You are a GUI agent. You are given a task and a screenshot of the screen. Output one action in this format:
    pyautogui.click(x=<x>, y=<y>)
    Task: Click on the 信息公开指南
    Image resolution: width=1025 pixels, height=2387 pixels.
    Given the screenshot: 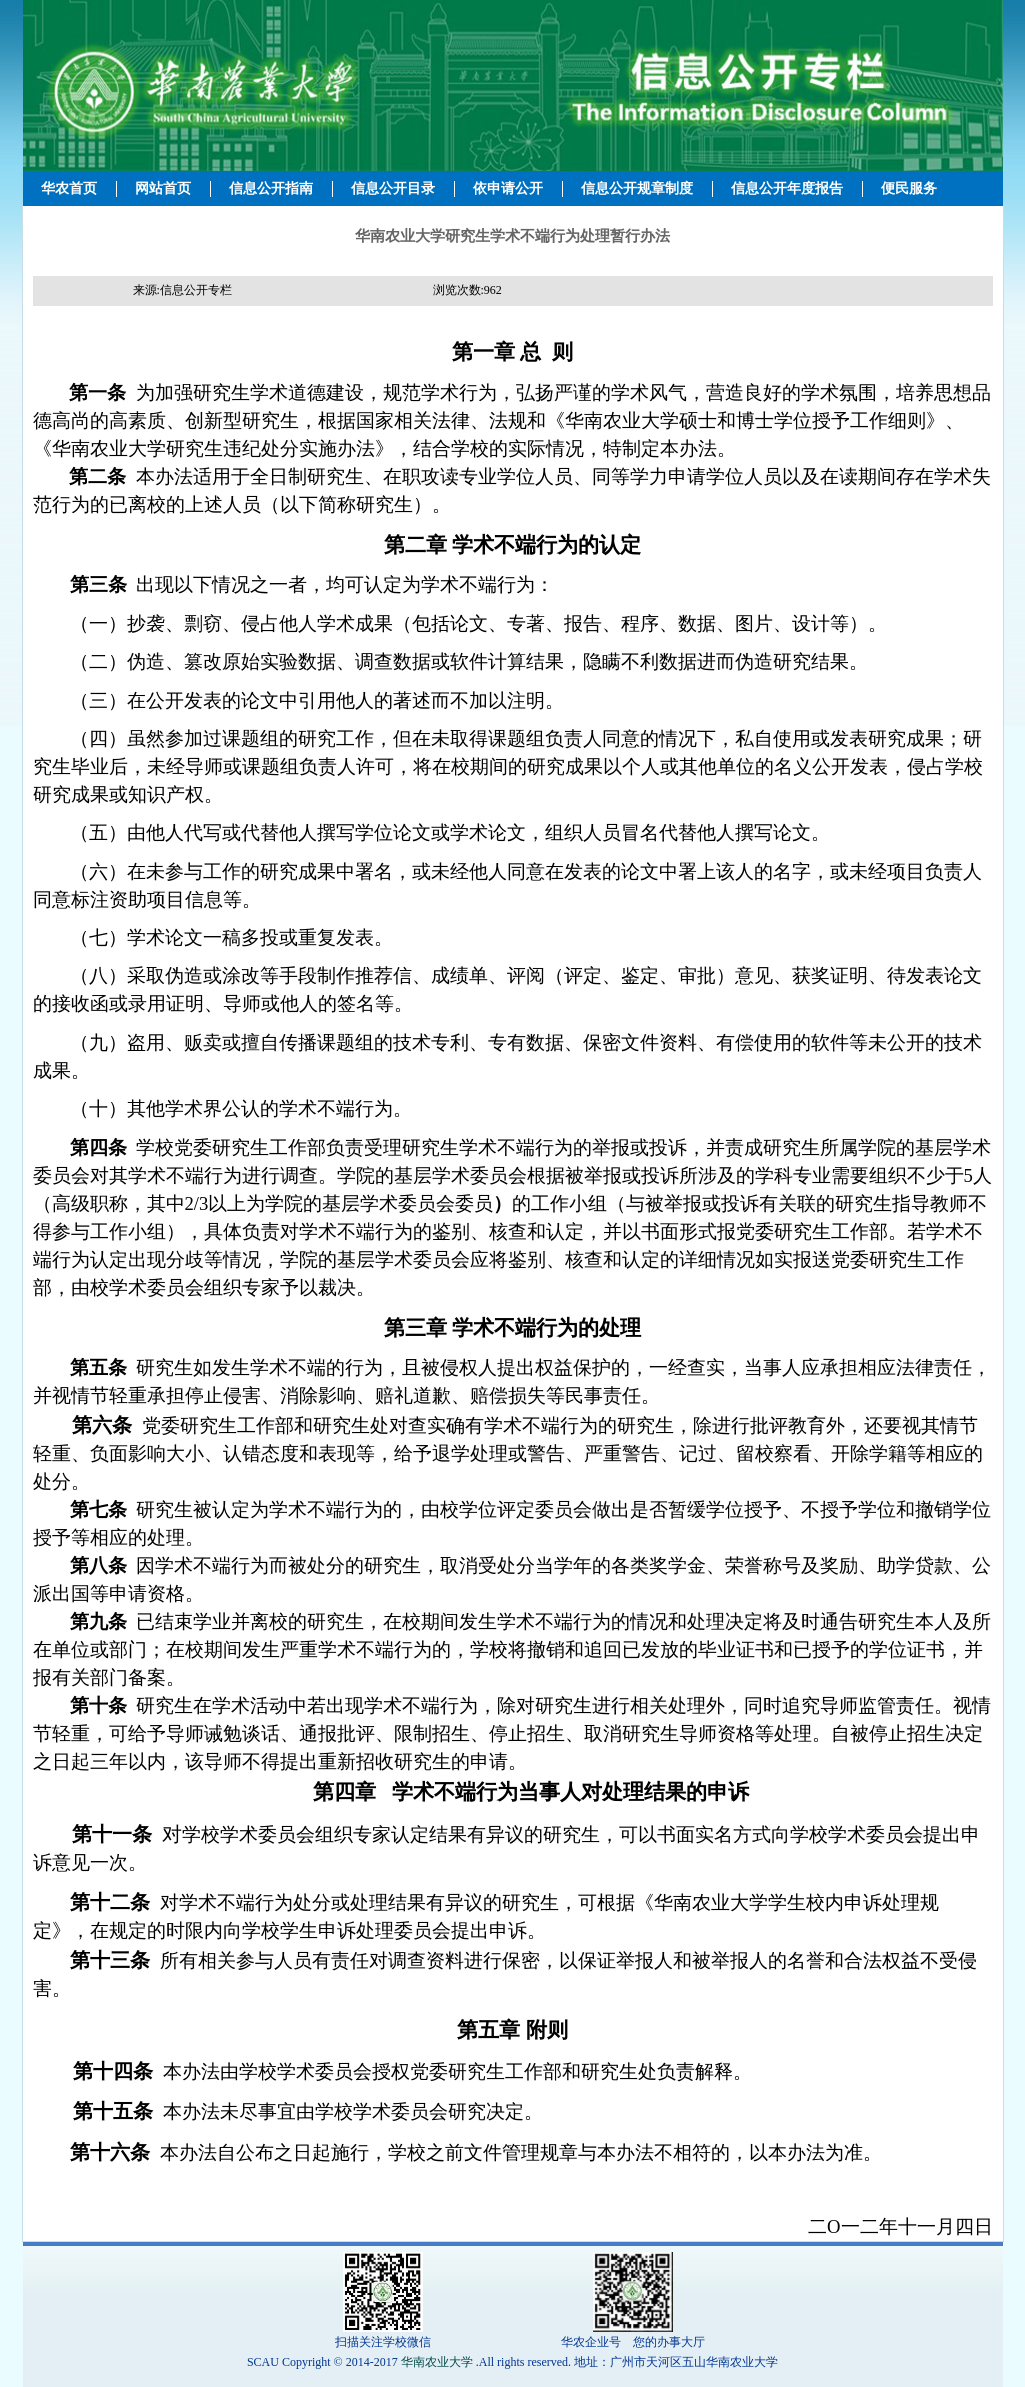 What is the action you would take?
    pyautogui.click(x=271, y=188)
    